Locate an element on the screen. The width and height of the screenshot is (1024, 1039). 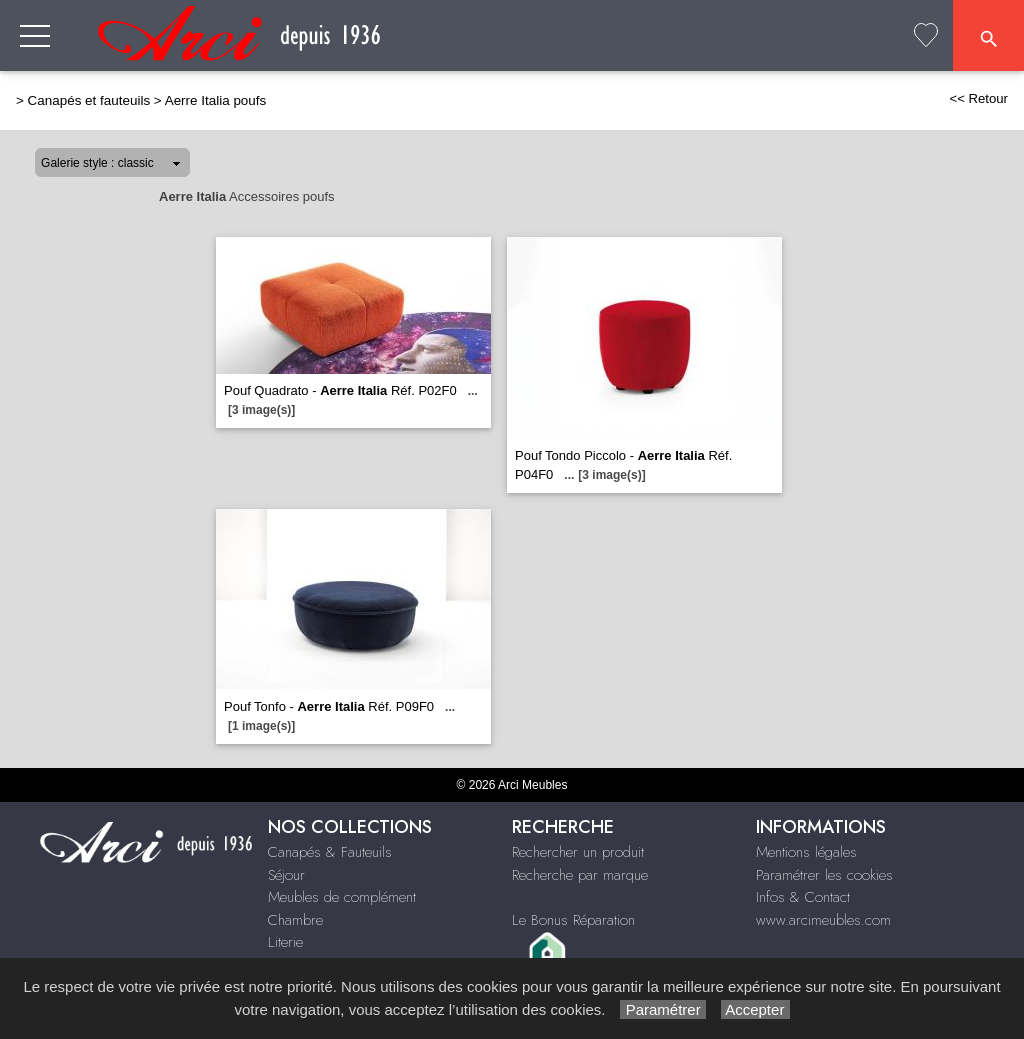
Infos & Contact is located at coordinates (803, 897).